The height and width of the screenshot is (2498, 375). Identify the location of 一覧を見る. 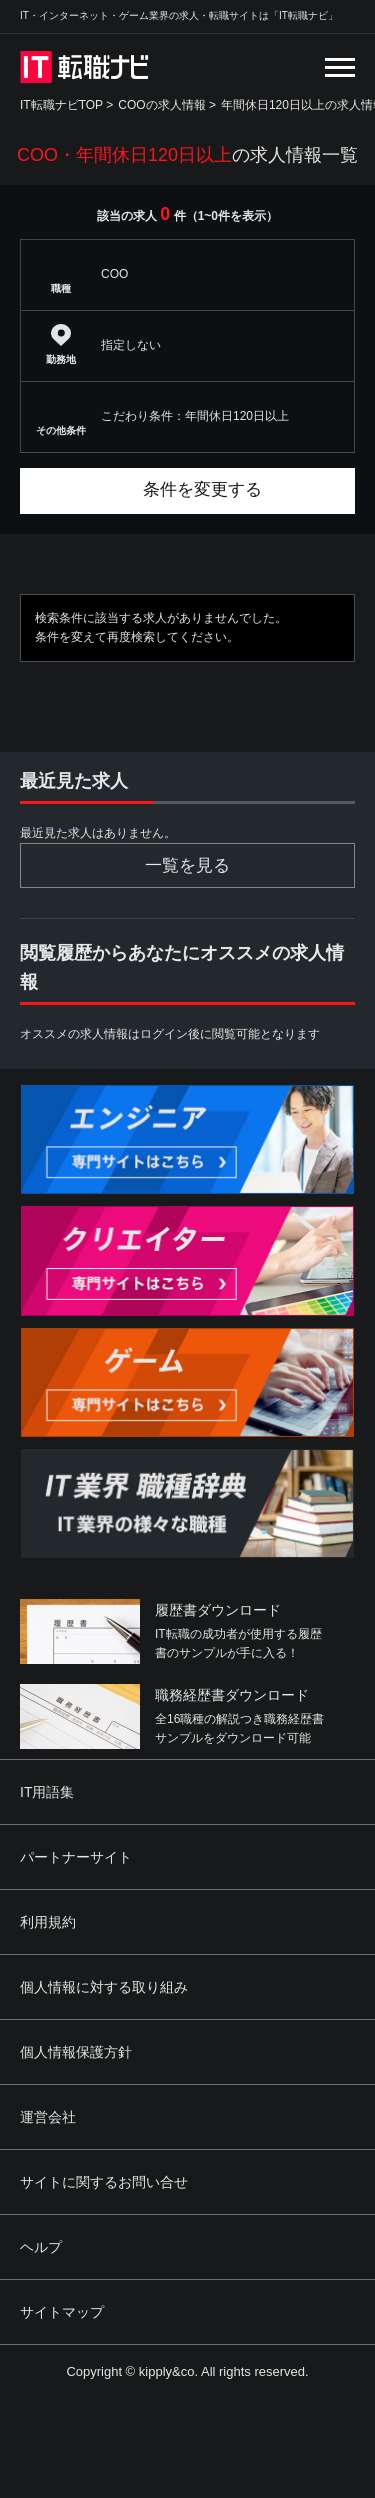
(187, 865).